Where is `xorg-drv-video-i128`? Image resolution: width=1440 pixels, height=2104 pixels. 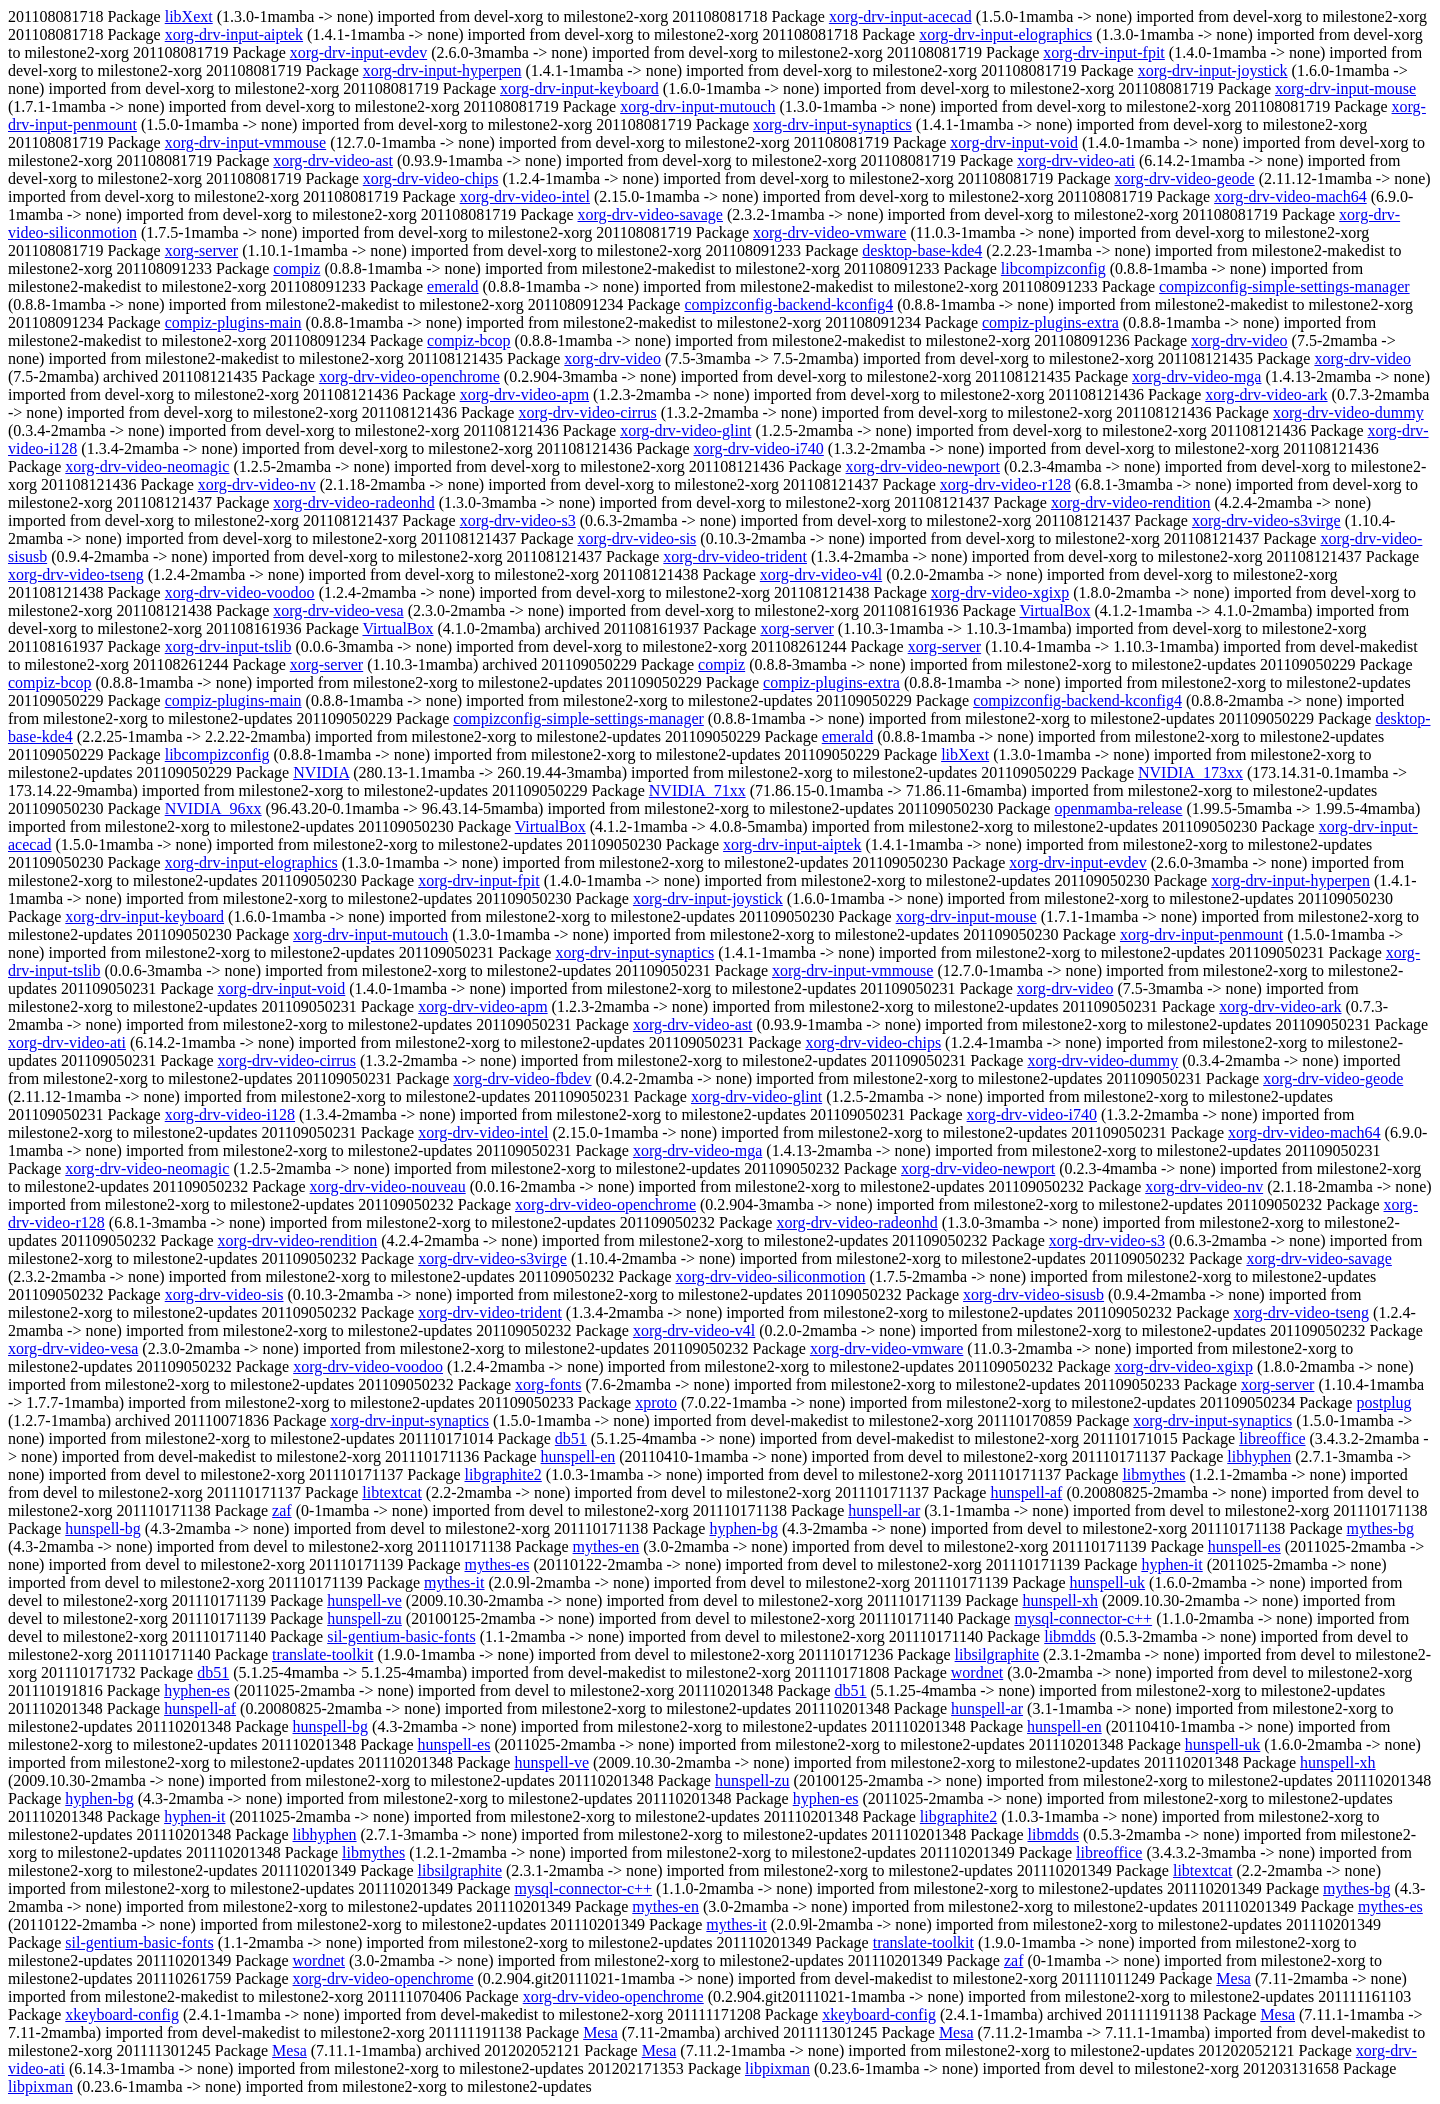
xorg-drv-video-i128 is located at coordinates (230, 1114).